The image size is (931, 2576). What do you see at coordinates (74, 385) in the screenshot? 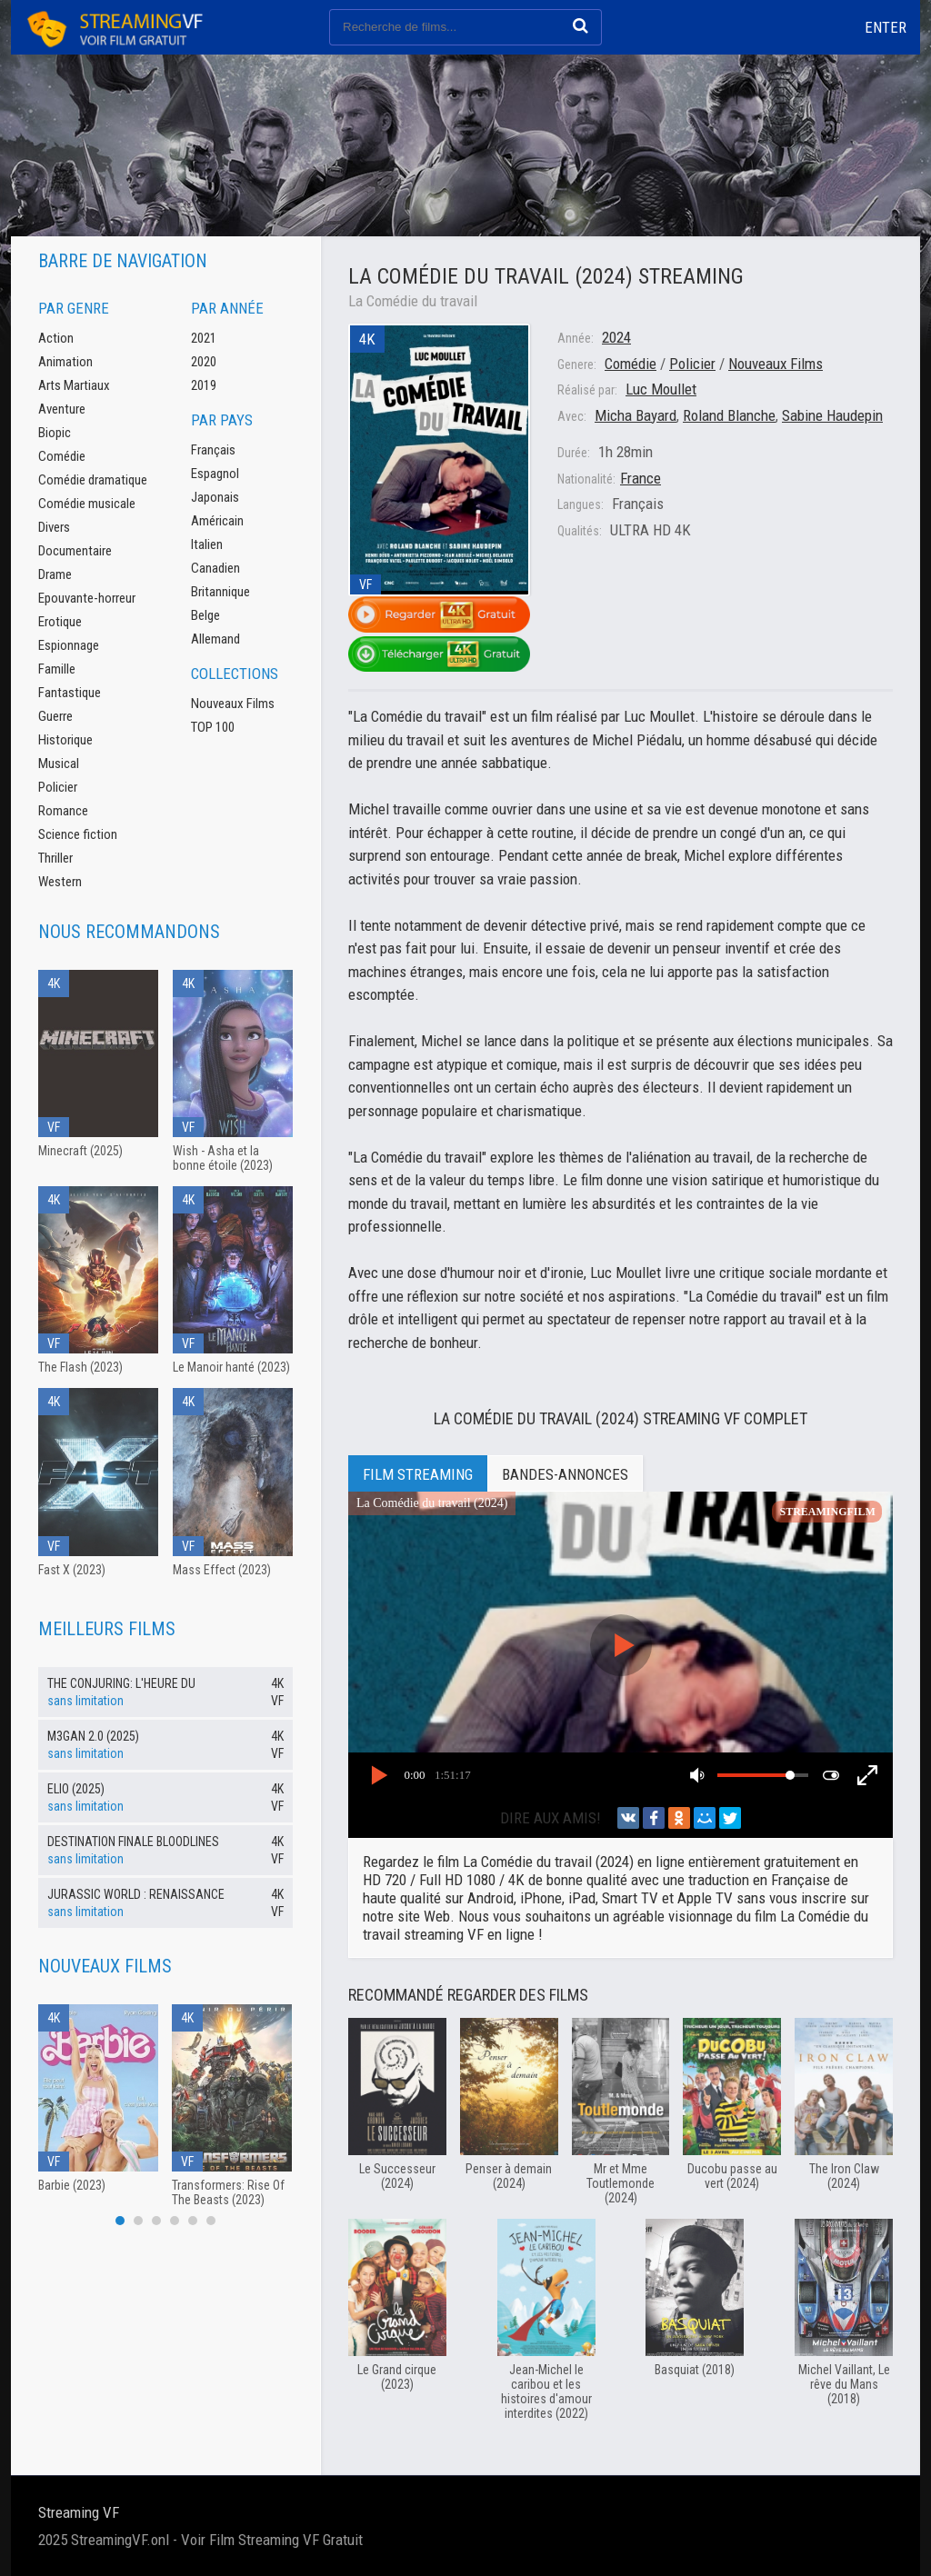
I see `Arts Martiaux` at bounding box center [74, 385].